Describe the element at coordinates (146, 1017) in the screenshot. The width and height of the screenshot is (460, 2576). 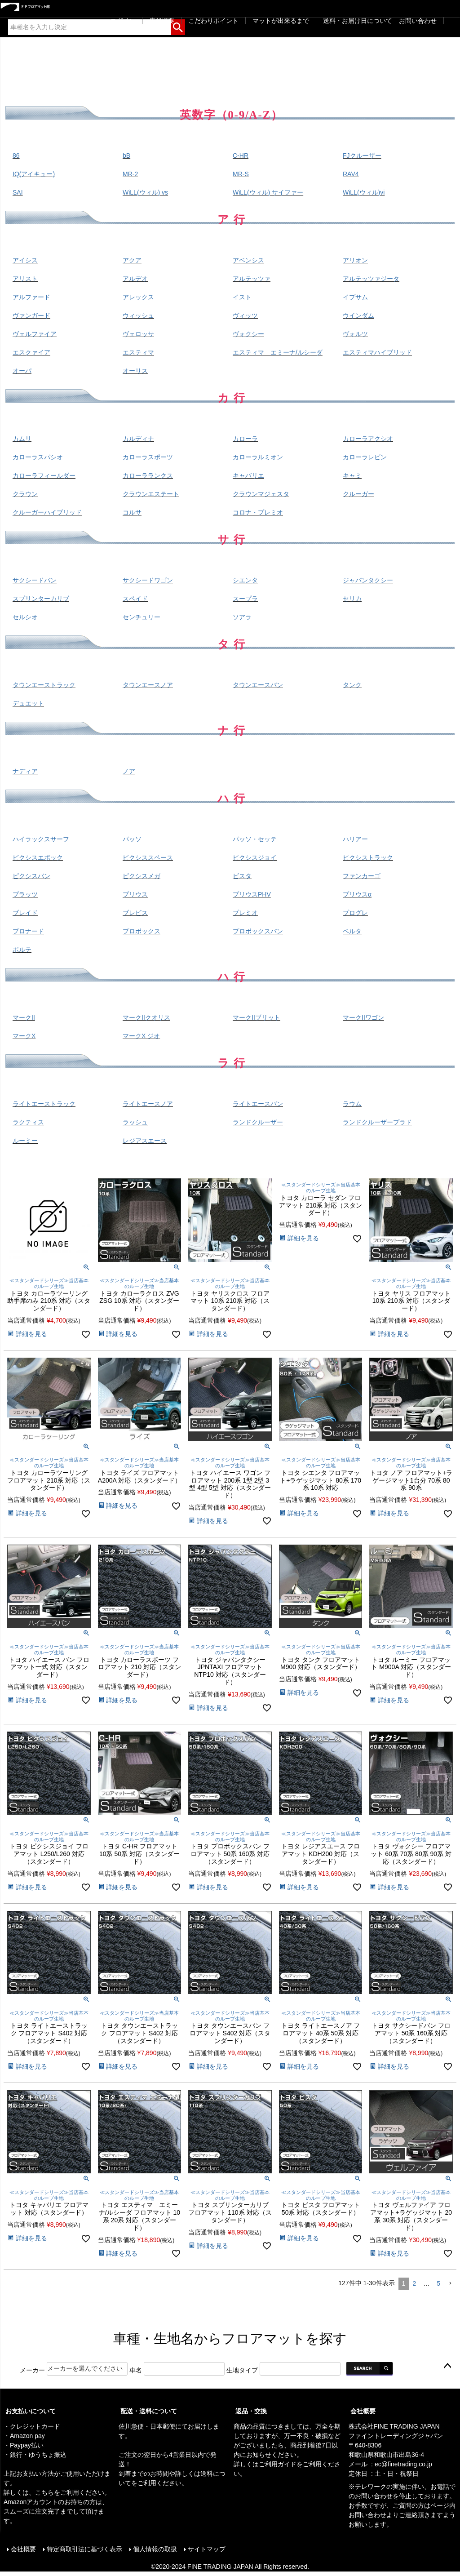
I see `マークIIクオリス` at that location.